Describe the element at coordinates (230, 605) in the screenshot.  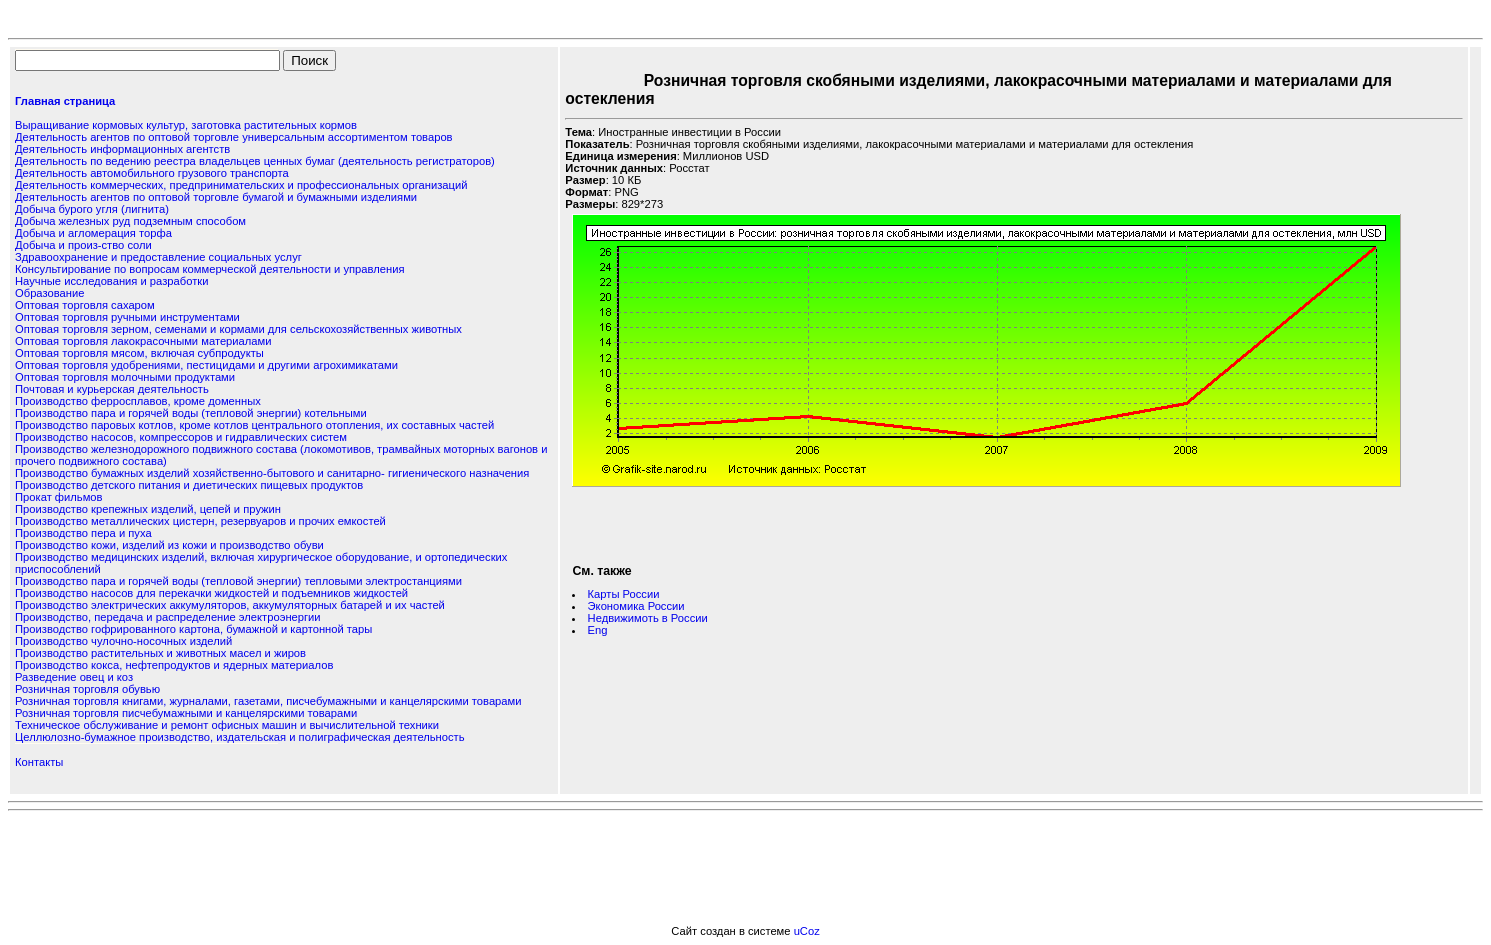
I see `Производство электрических аккумуляторов, аккумуляторных батарей и их частей` at that location.